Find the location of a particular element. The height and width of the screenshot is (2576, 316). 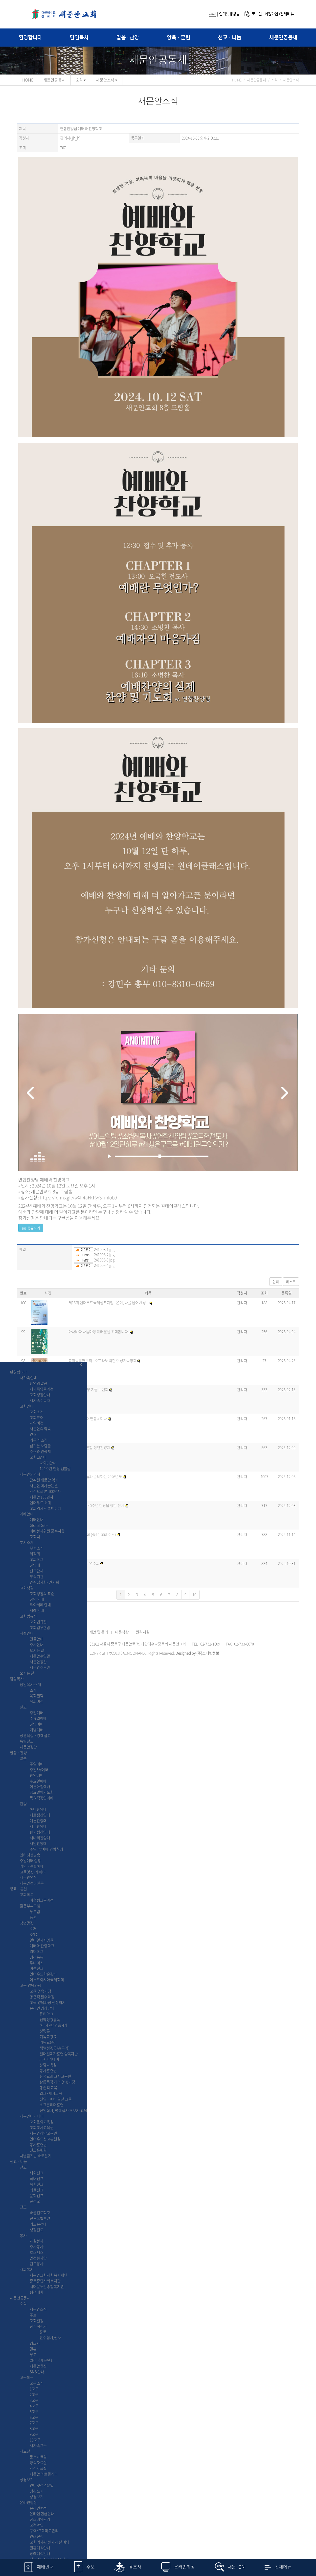

연혁 is located at coordinates (33, 1434).